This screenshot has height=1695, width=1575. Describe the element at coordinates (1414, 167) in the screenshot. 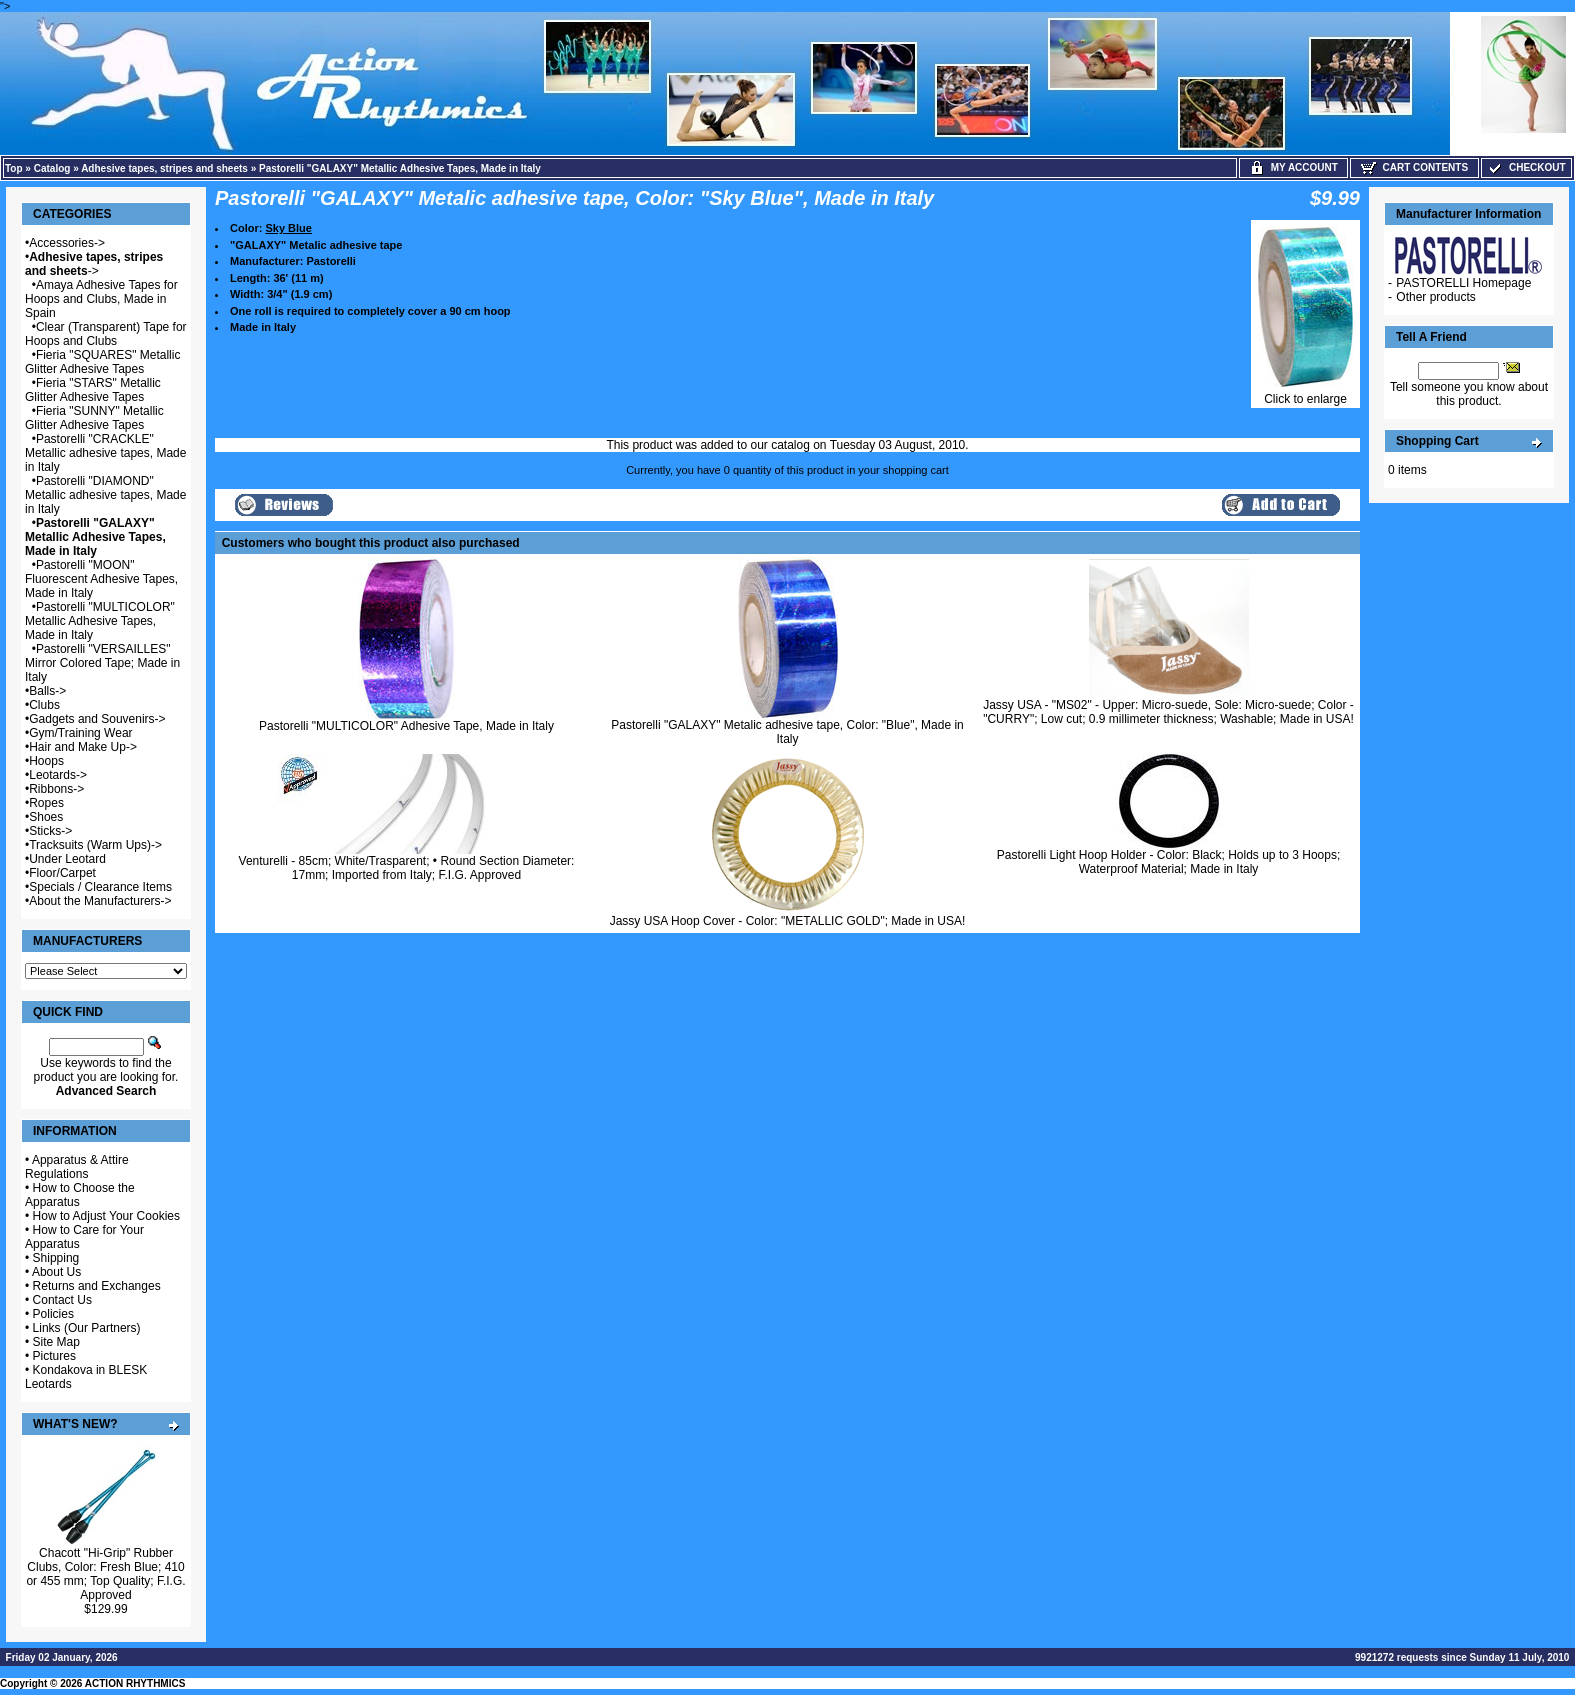

I see `Cart Contents` at that location.